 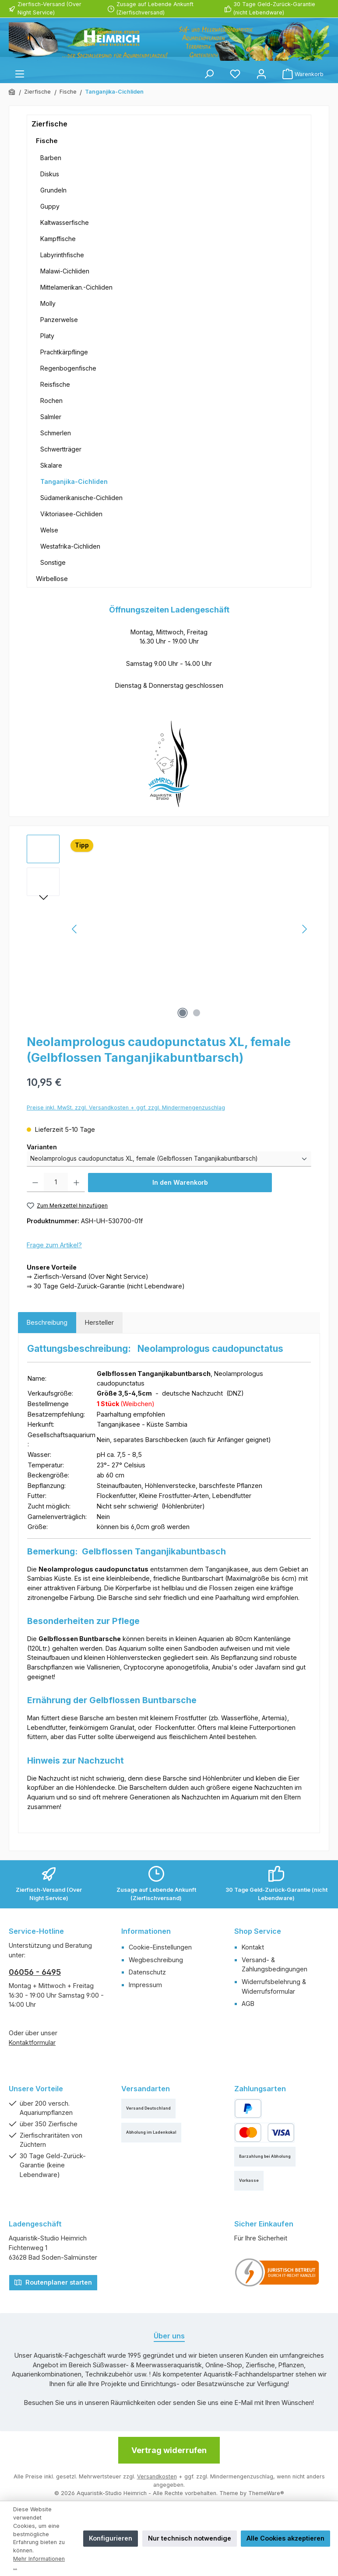 What do you see at coordinates (304, 929) in the screenshot?
I see `[Nächstes]` at bounding box center [304, 929].